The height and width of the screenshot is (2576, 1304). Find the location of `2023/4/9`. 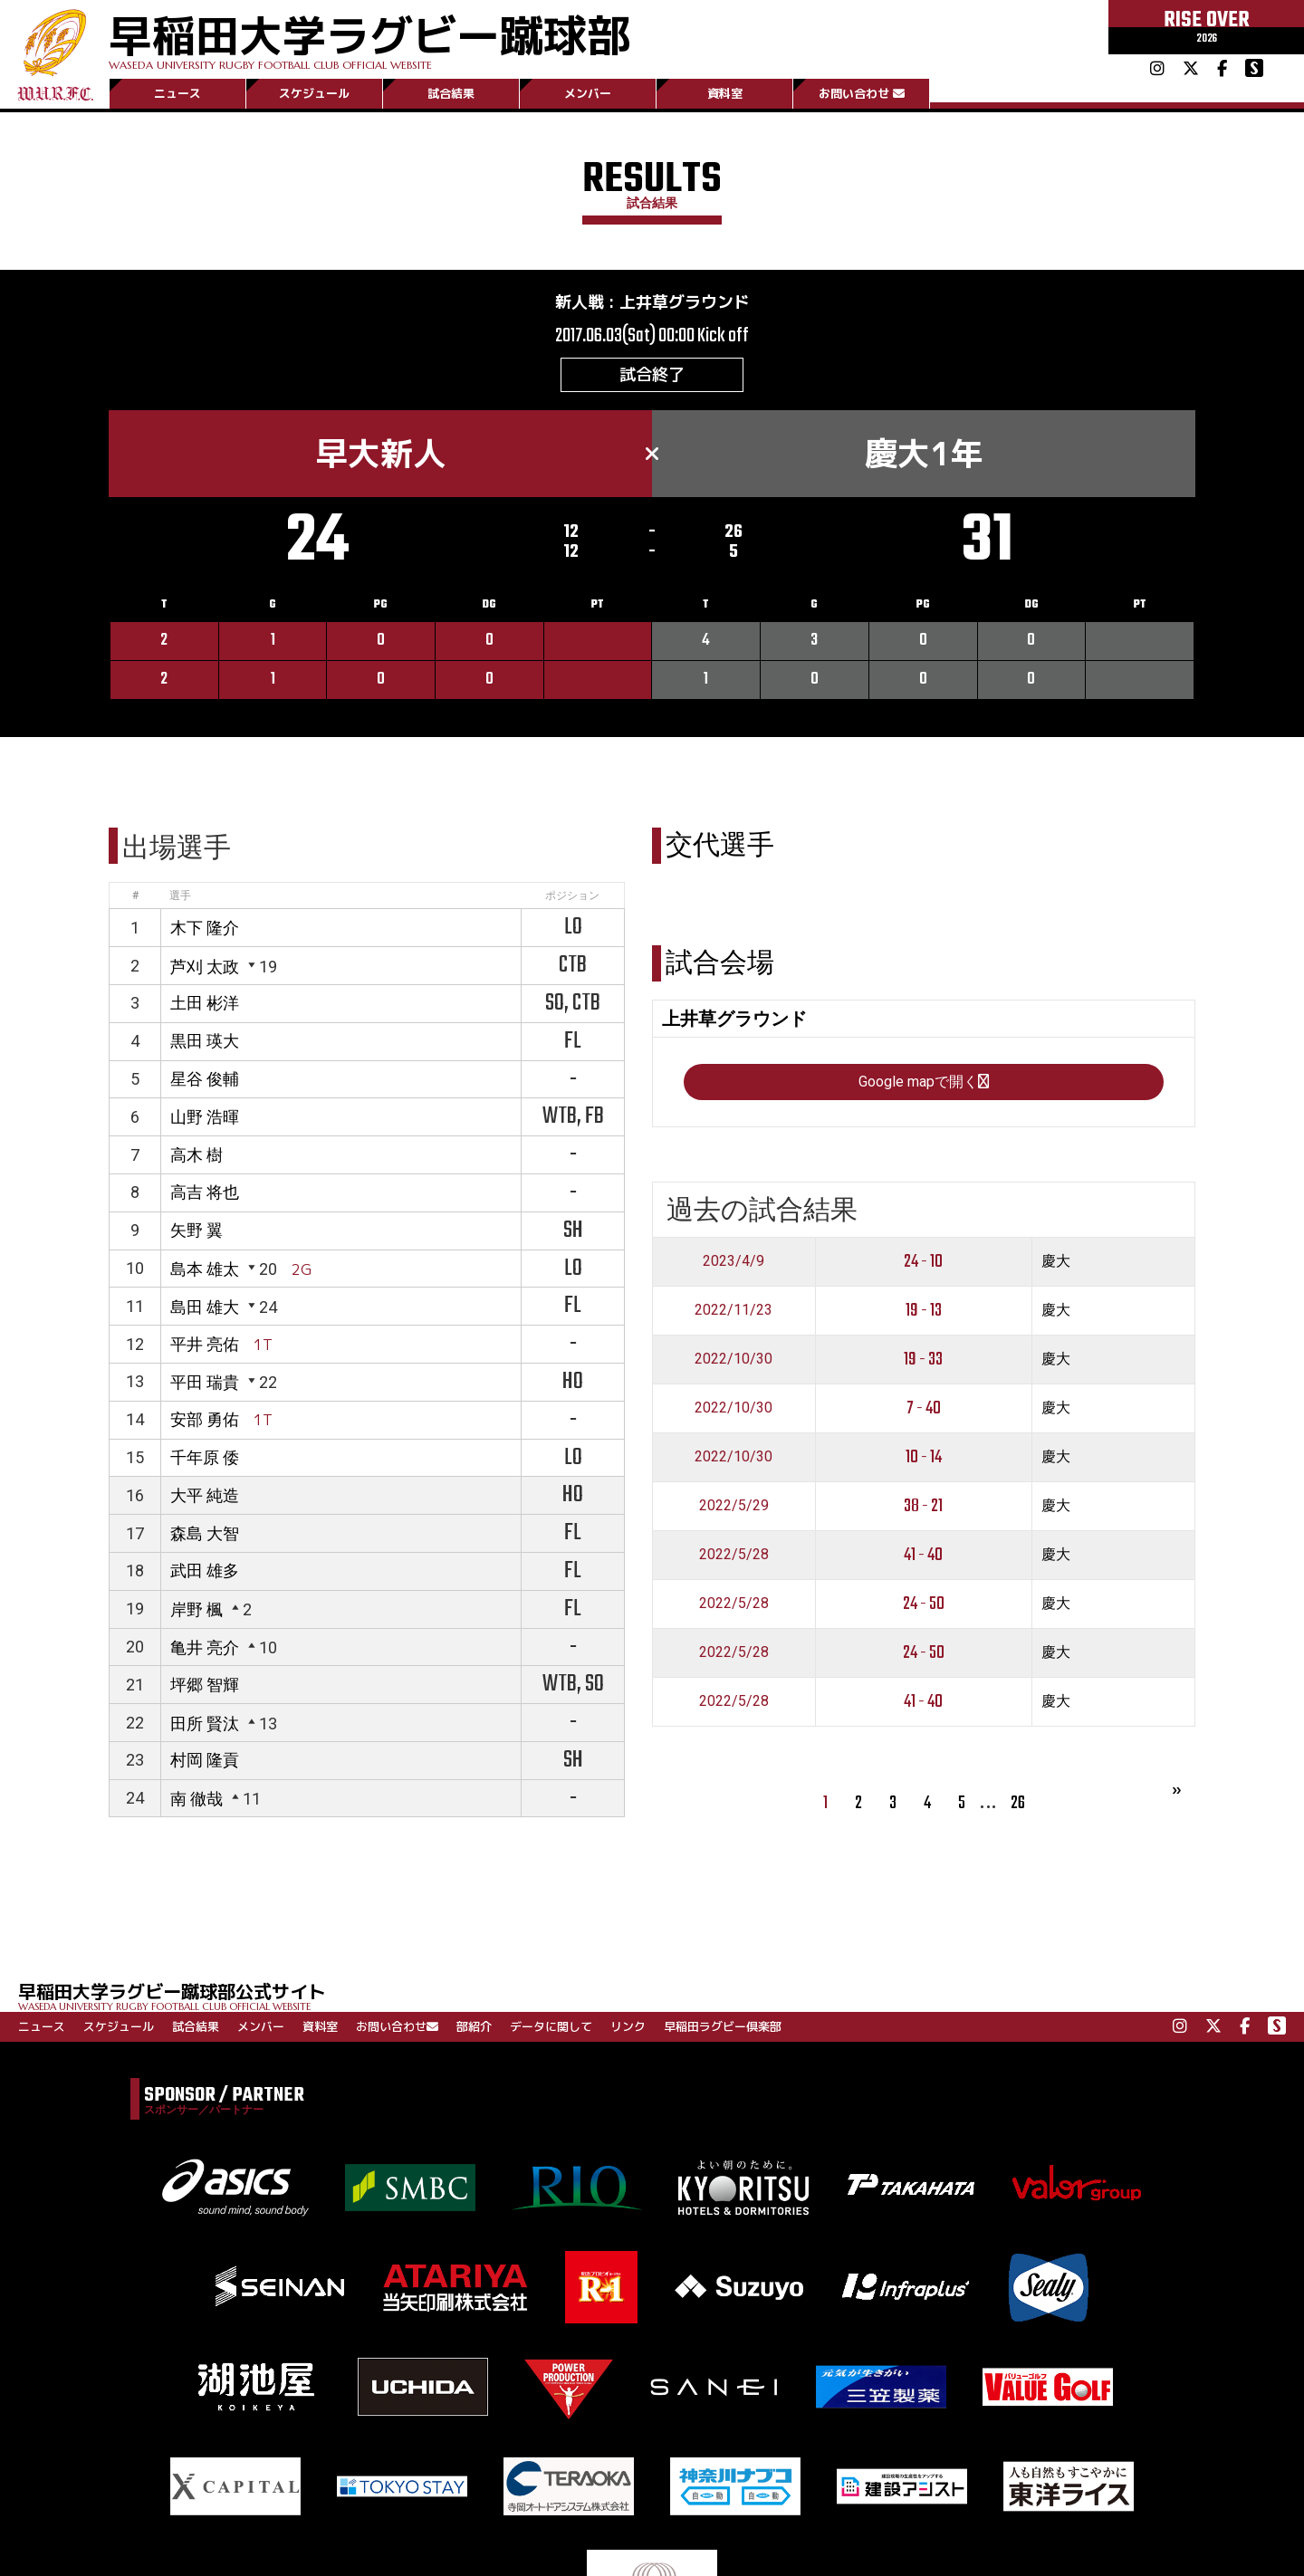

2023/4/9 is located at coordinates (733, 1260).